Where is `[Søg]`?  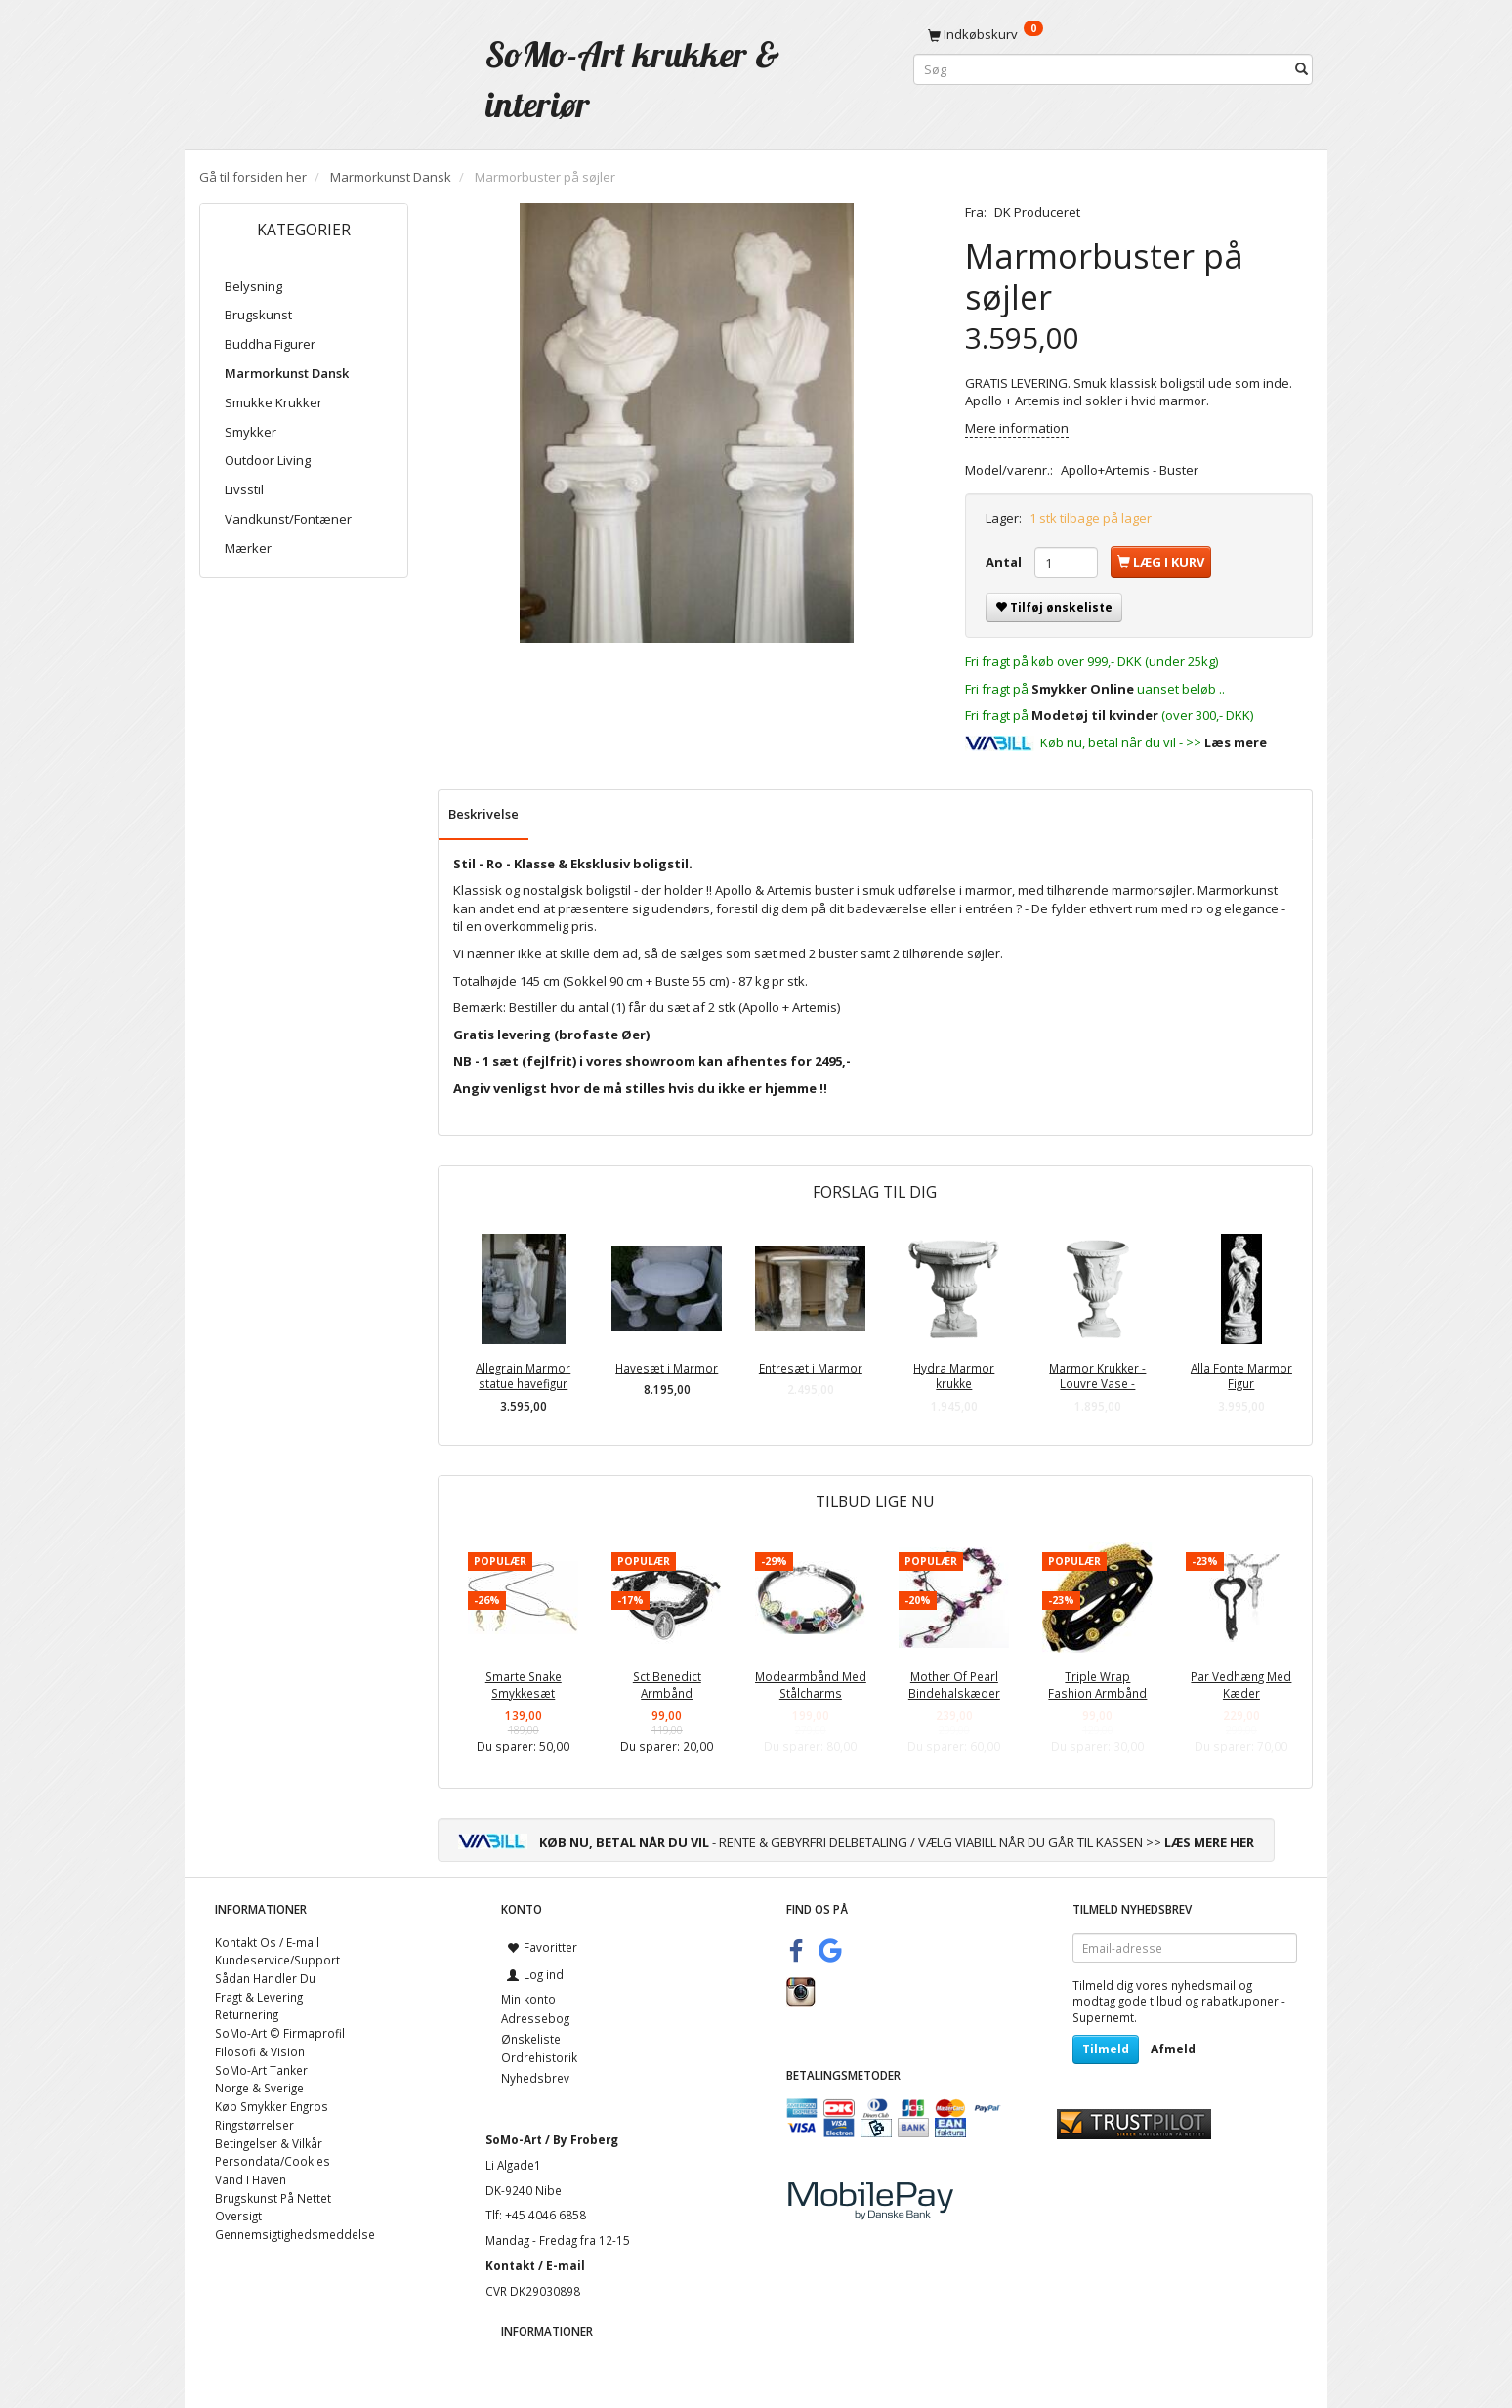
[Søg] is located at coordinates (1301, 70).